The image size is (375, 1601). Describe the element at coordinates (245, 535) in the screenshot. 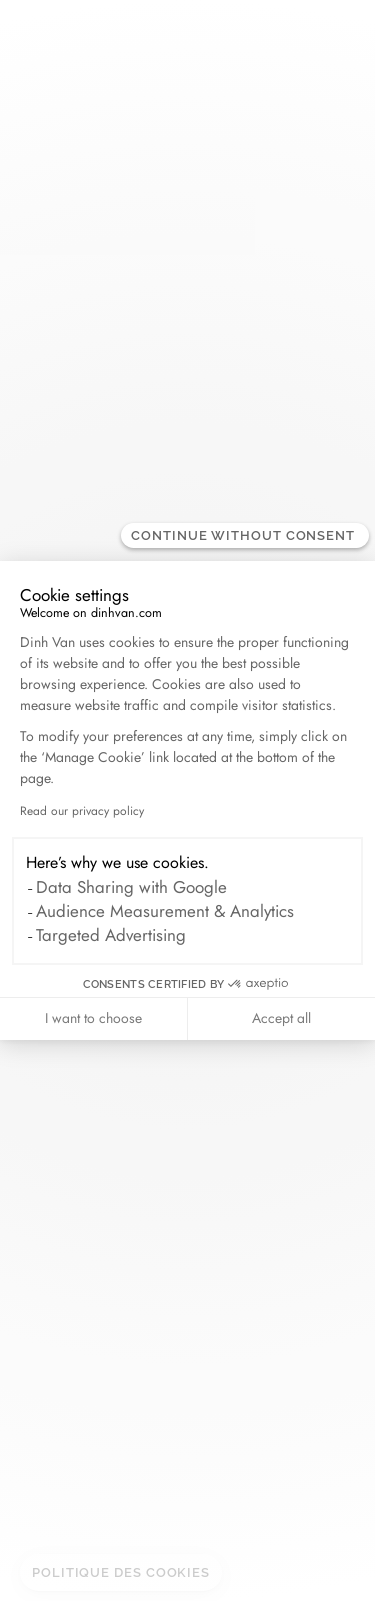

I see `[Close the widget without accepting cookie settings]` at that location.